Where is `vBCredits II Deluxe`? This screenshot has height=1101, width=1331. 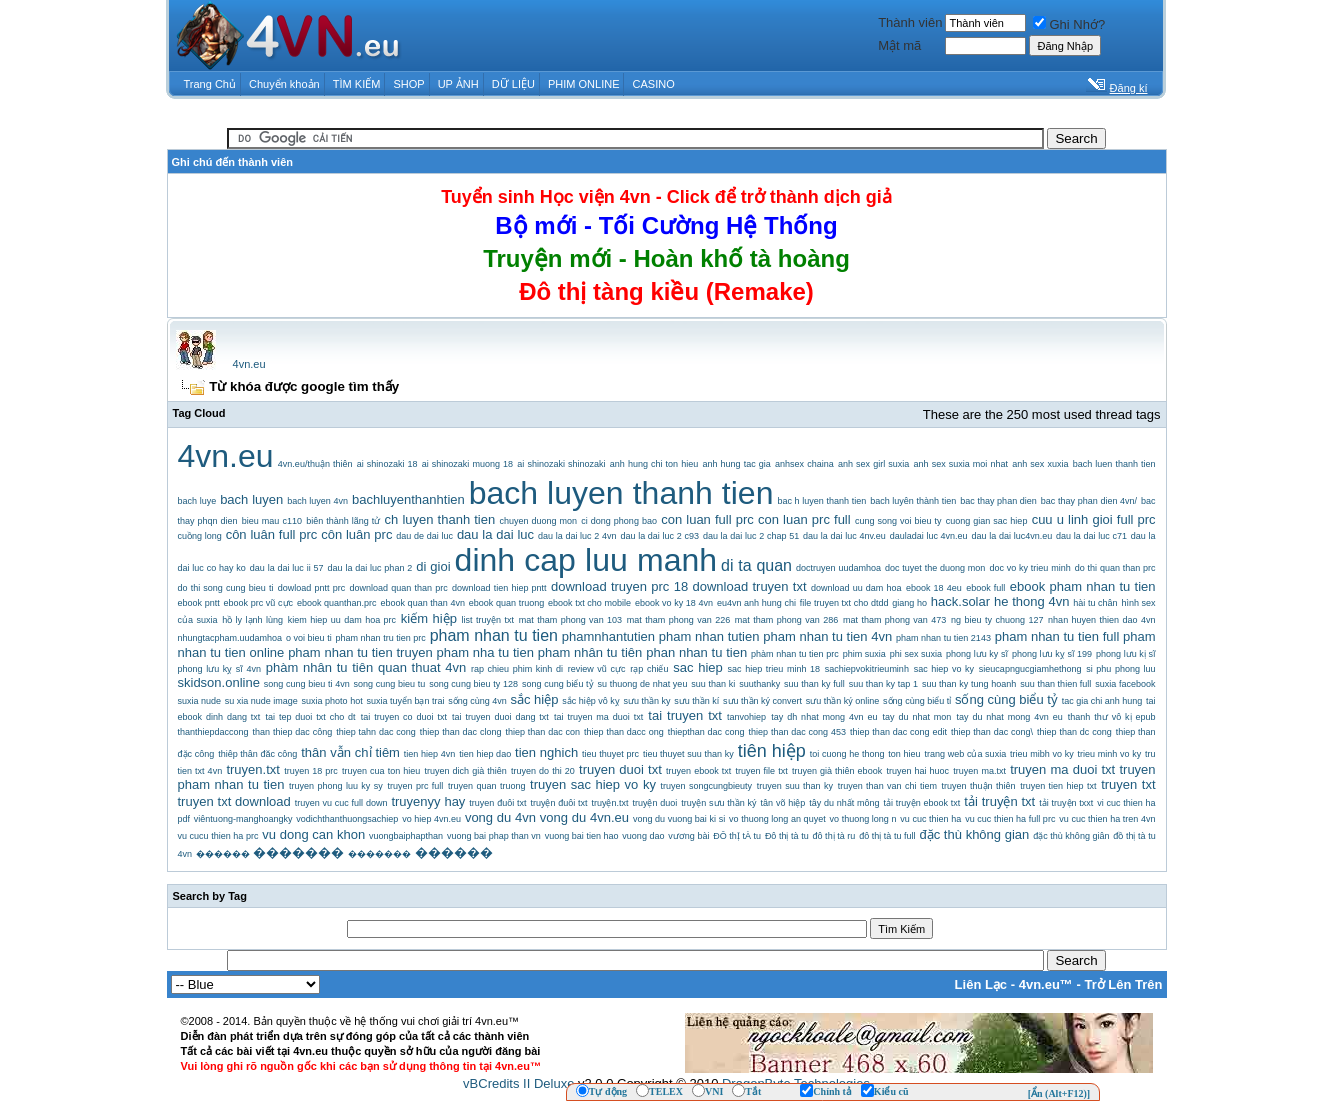 vBCredits II Deluxe is located at coordinates (518, 1083).